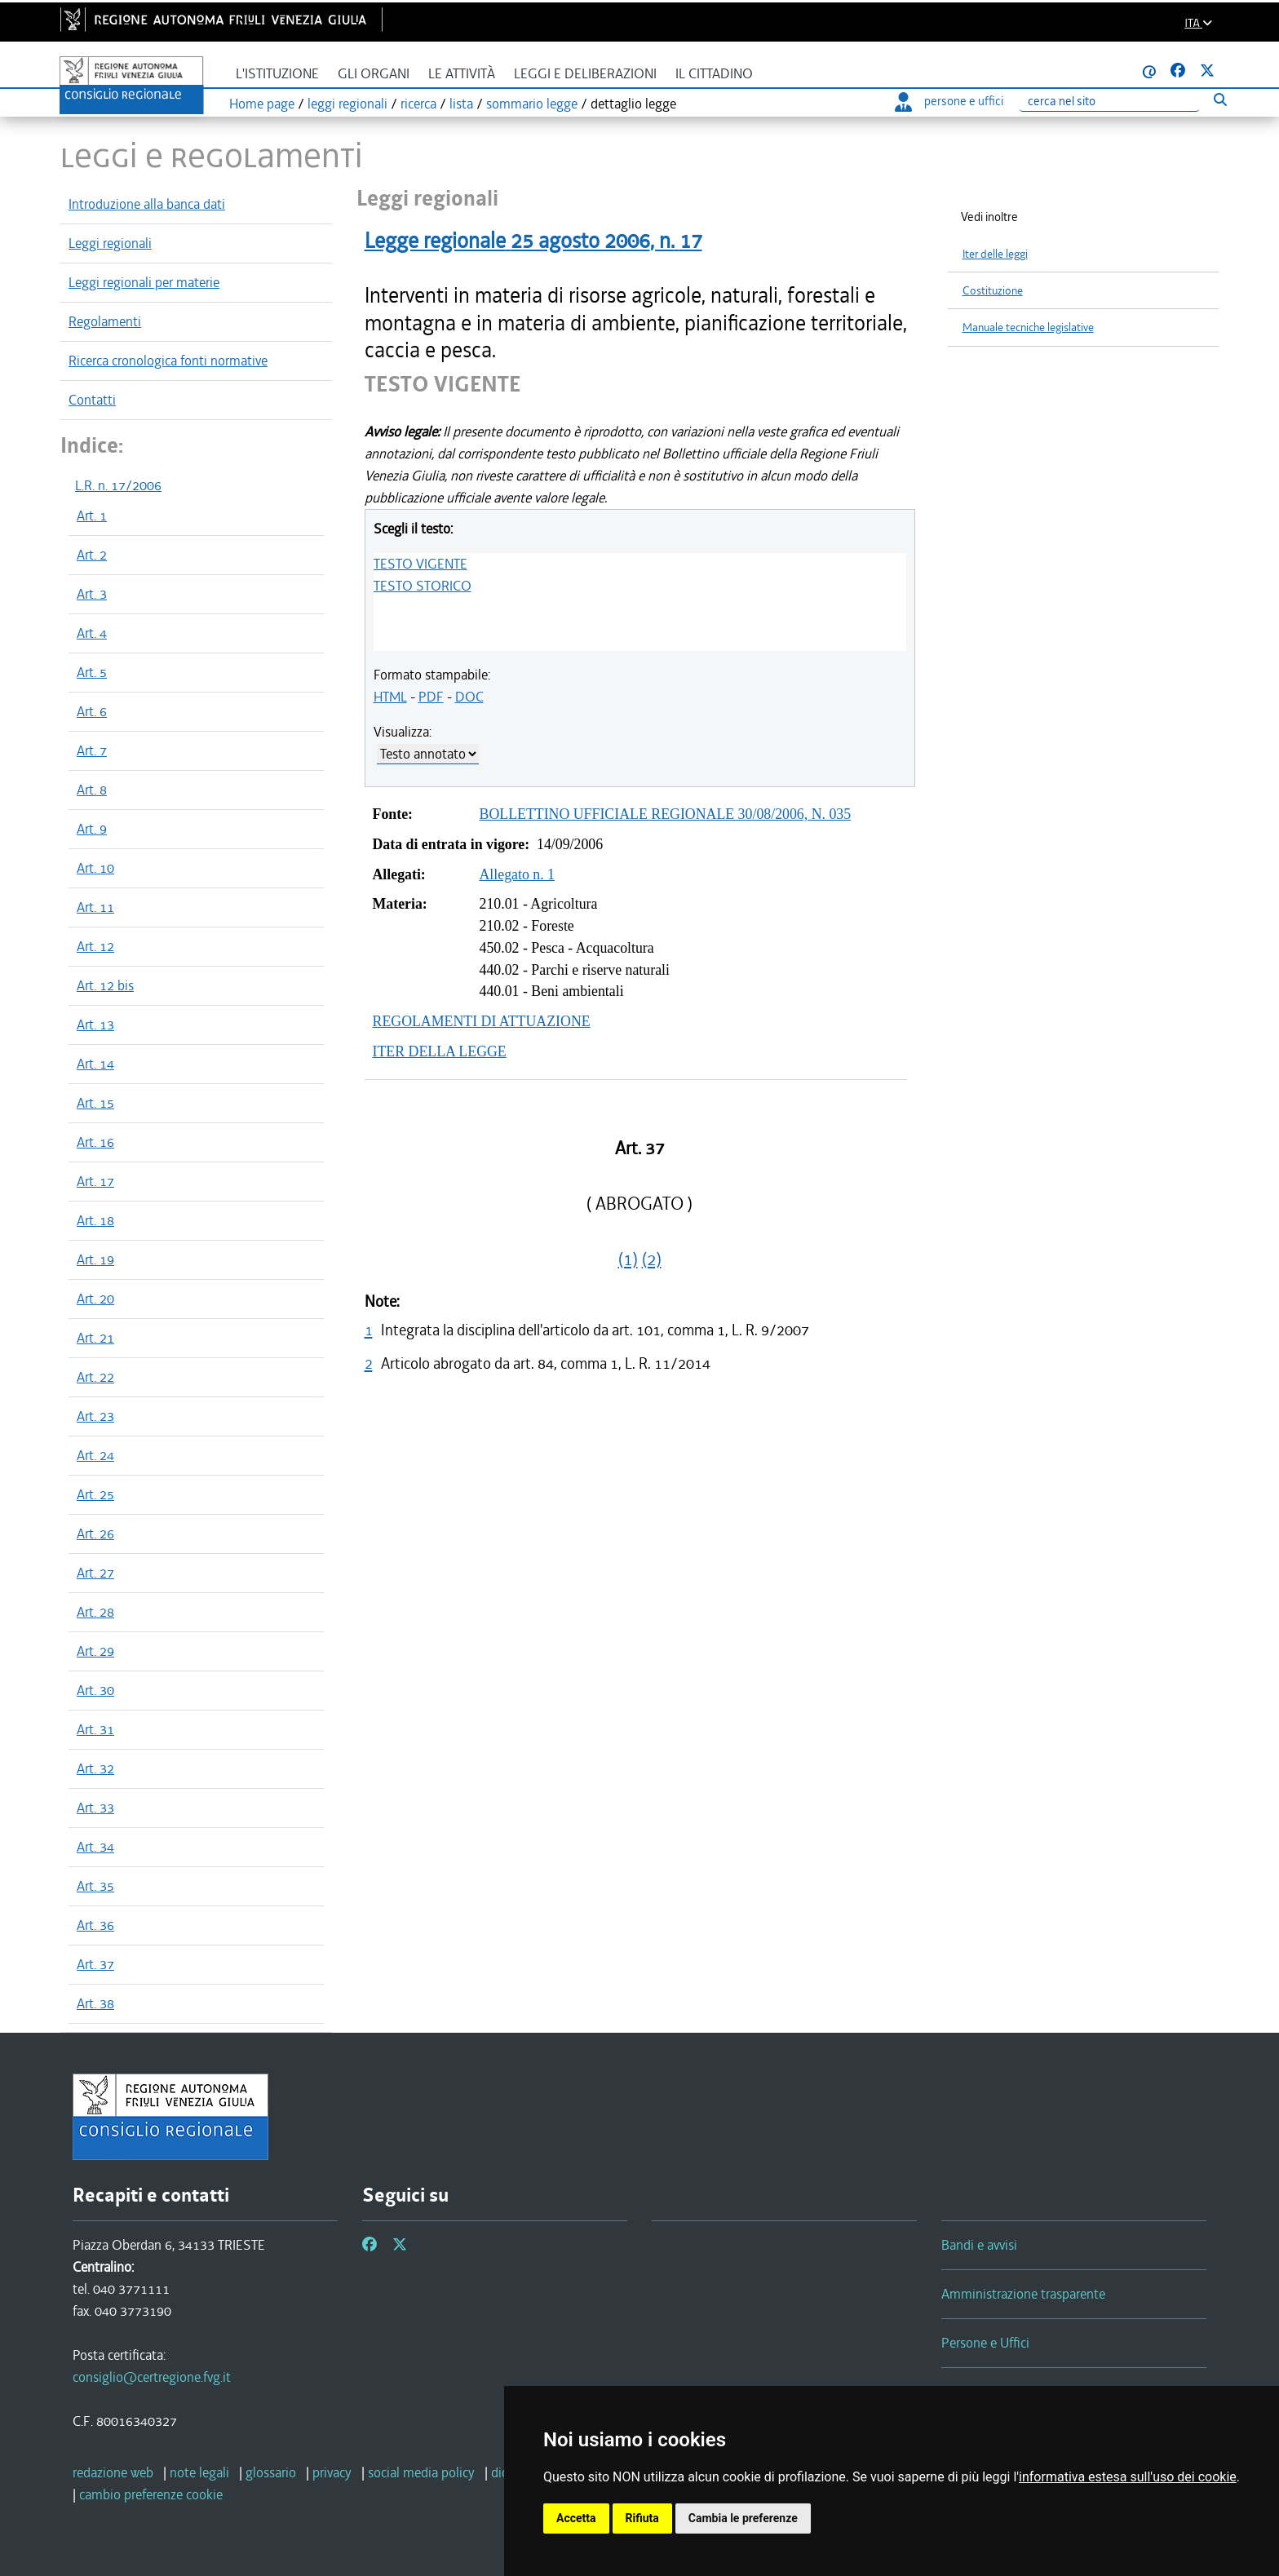 Image resolution: width=1279 pixels, height=2576 pixels. I want to click on Leggi regionali per materie, so click(144, 282).